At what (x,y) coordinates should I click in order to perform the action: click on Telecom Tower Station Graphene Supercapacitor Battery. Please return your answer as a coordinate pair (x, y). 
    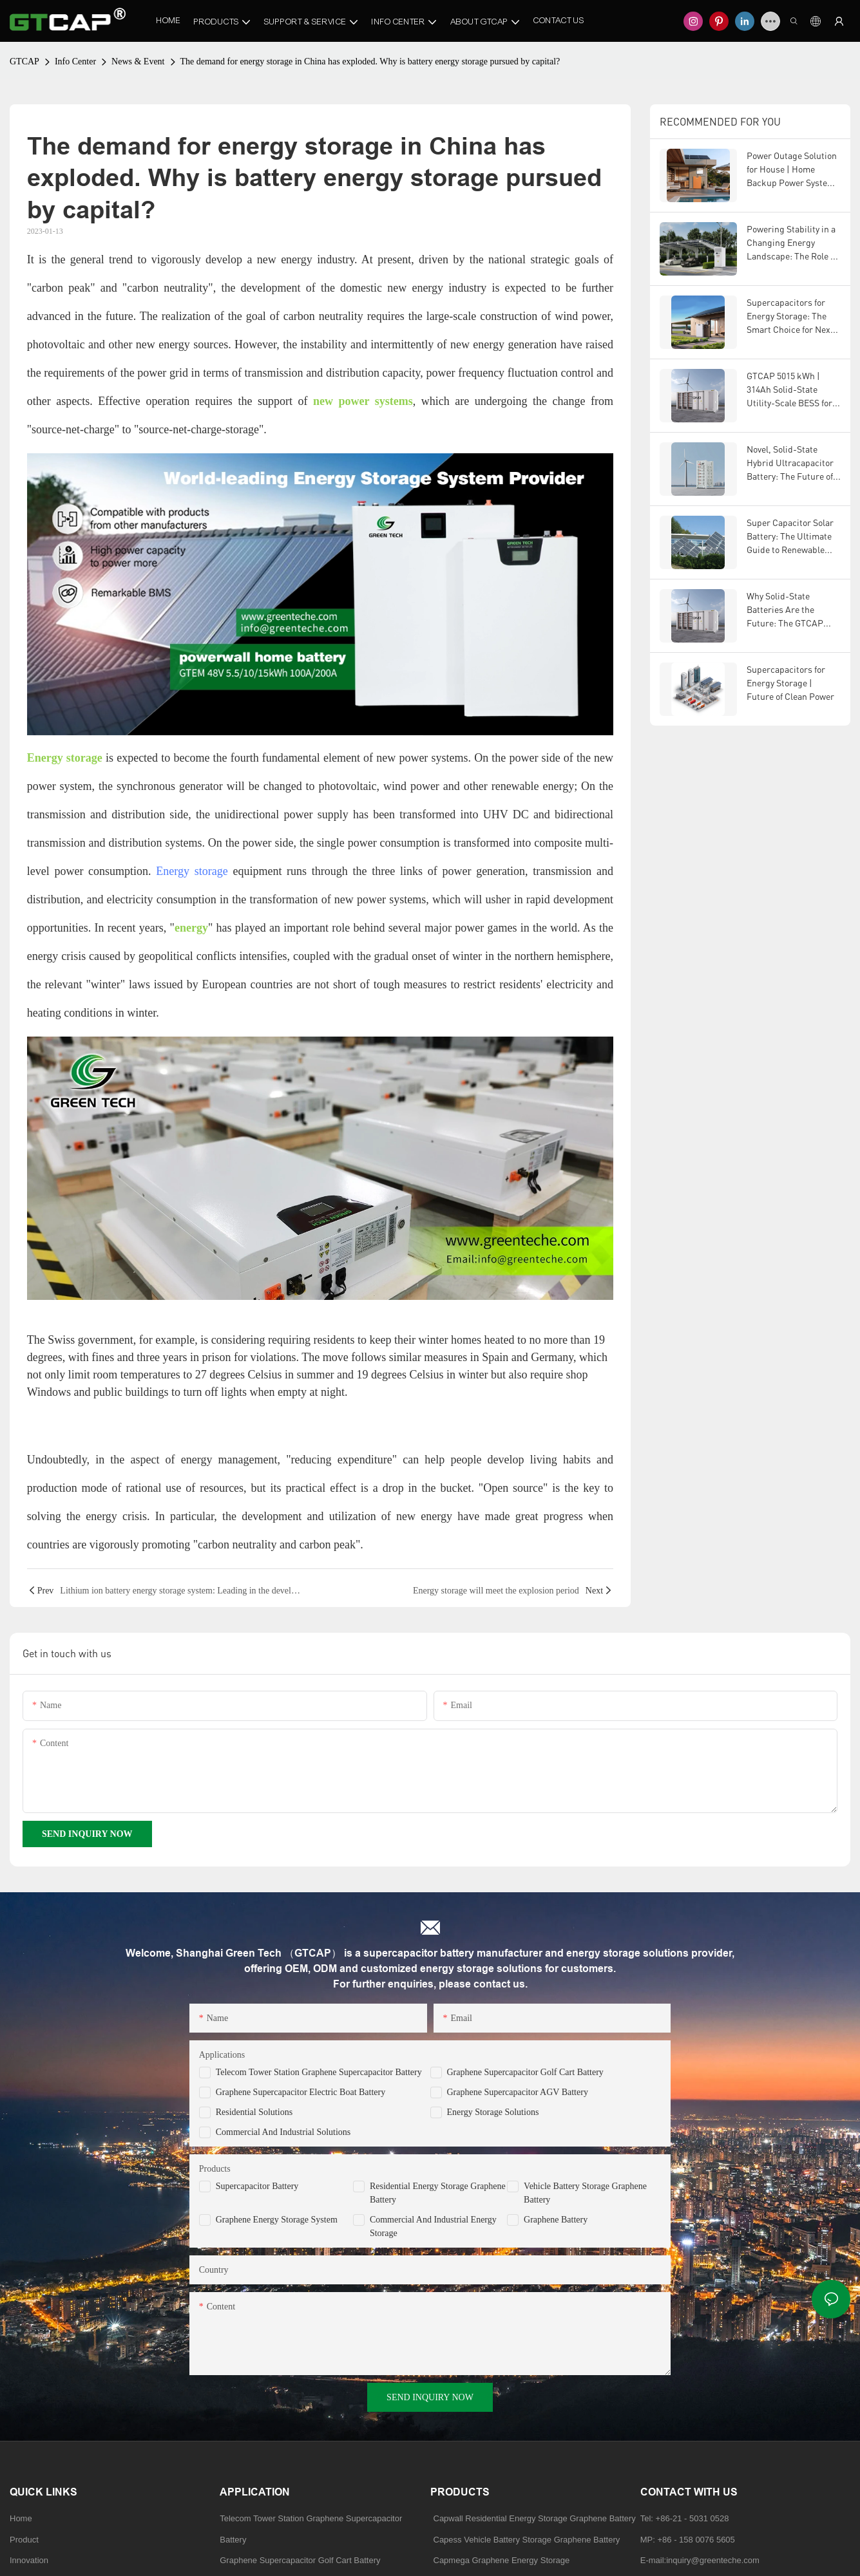
    Looking at the image, I should click on (319, 2072).